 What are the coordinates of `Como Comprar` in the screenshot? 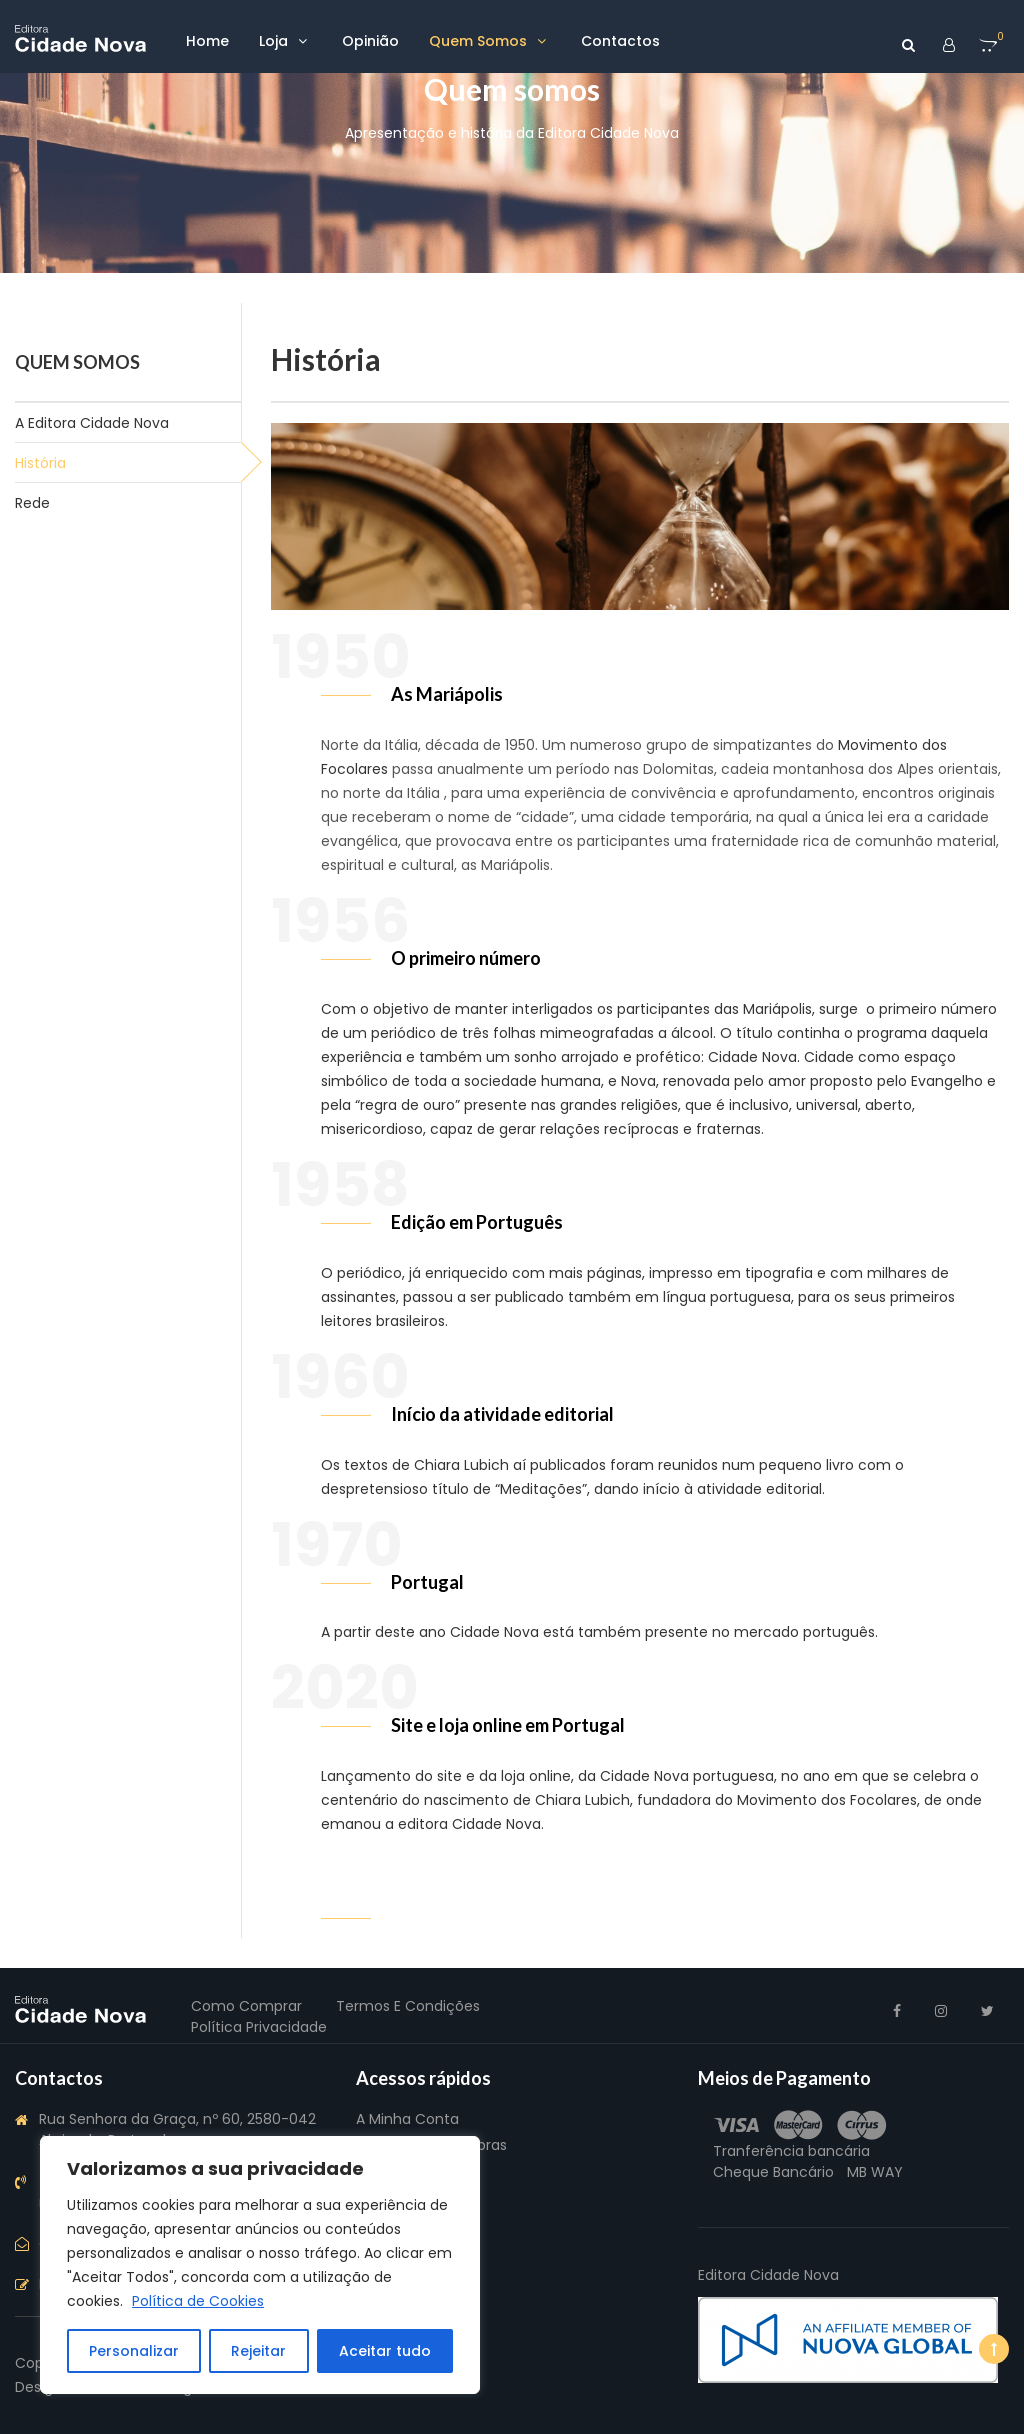 It's located at (246, 2006).